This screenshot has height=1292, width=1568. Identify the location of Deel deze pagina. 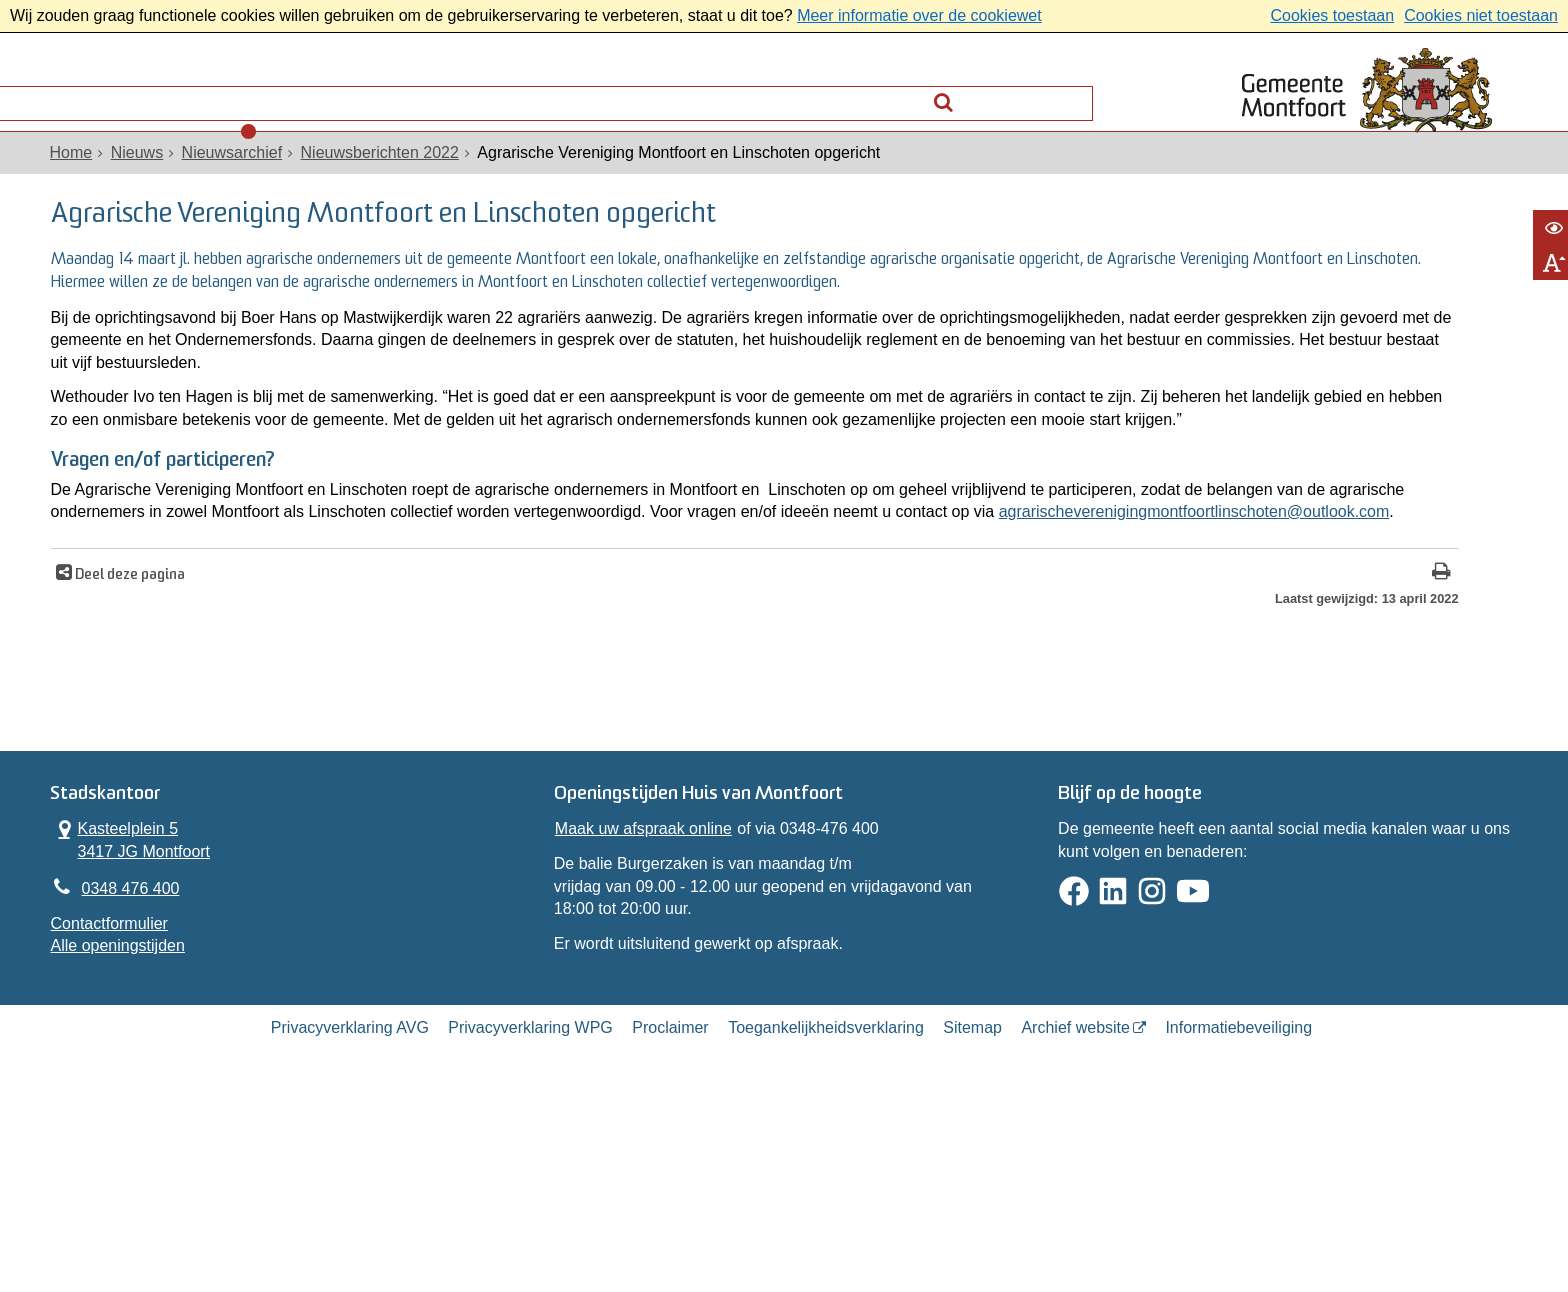
(142, 714).